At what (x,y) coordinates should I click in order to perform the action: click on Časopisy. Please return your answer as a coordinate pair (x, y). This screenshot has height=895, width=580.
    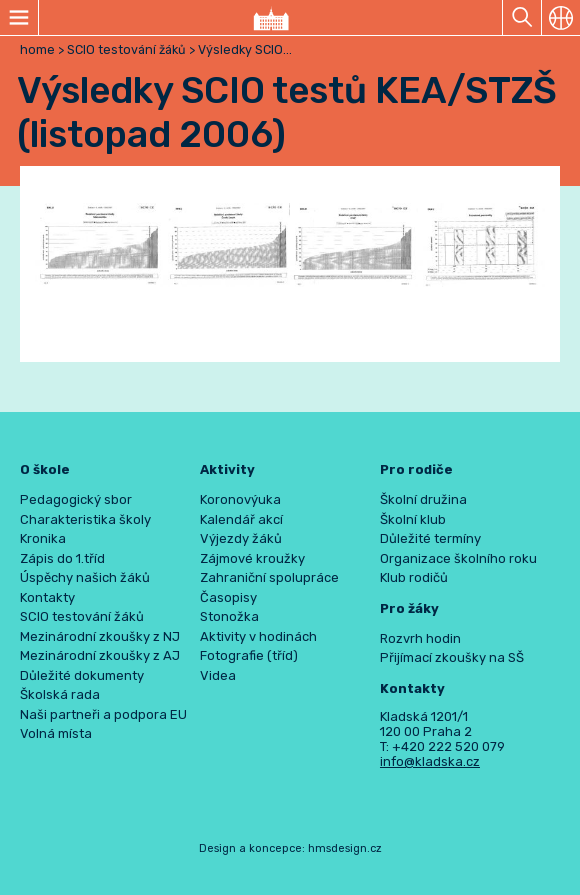
    Looking at the image, I should click on (228, 597).